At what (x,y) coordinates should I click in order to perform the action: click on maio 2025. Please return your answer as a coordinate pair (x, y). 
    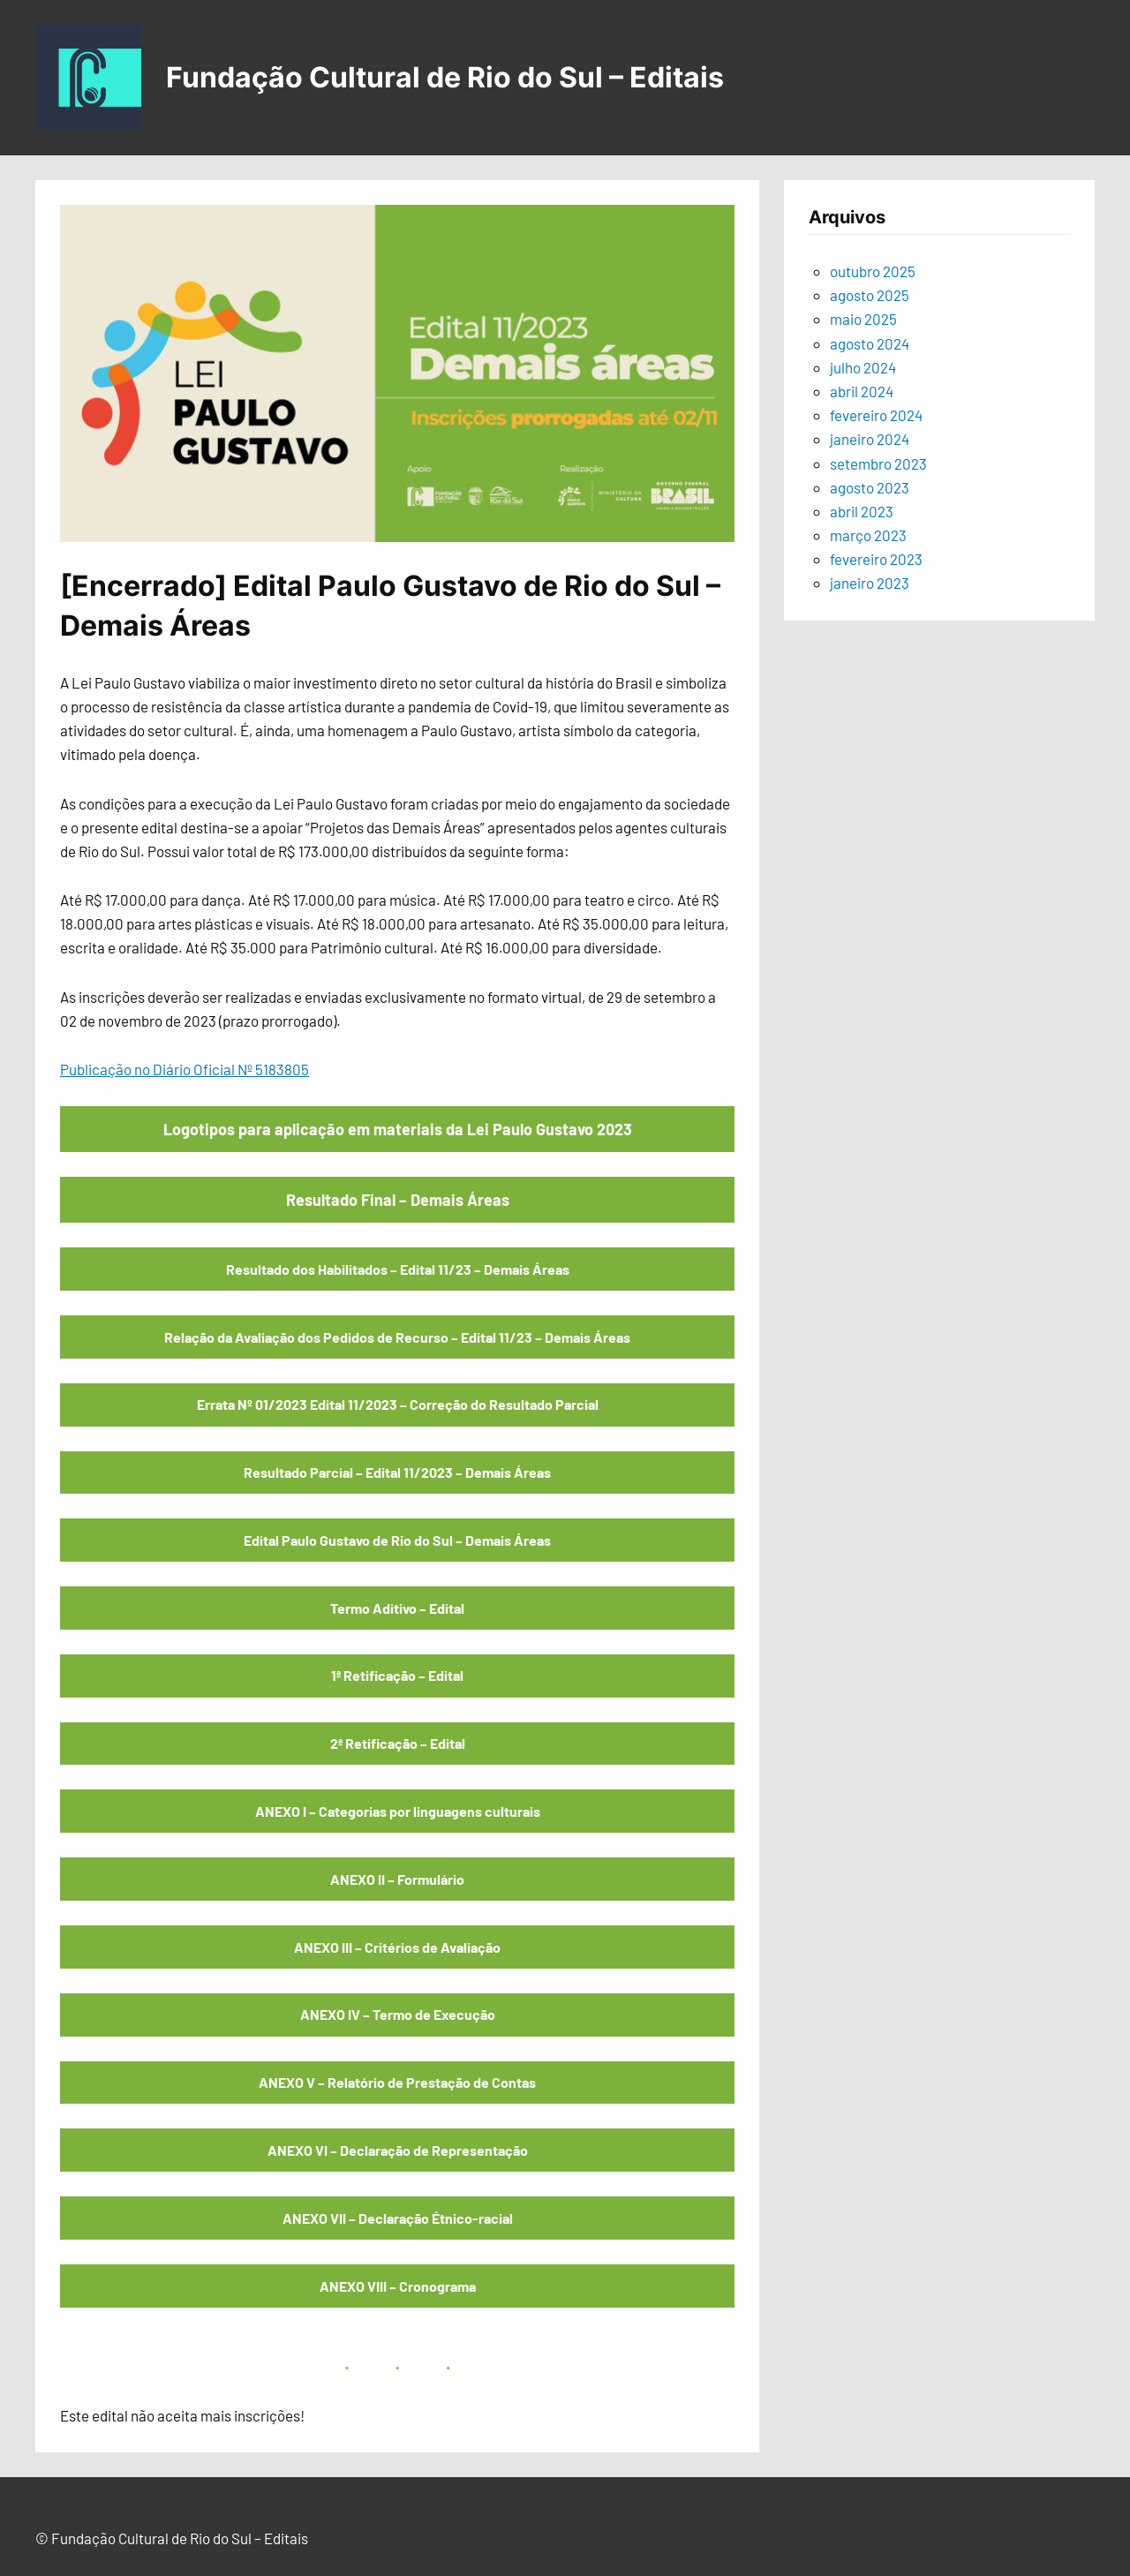
    Looking at the image, I should click on (863, 319).